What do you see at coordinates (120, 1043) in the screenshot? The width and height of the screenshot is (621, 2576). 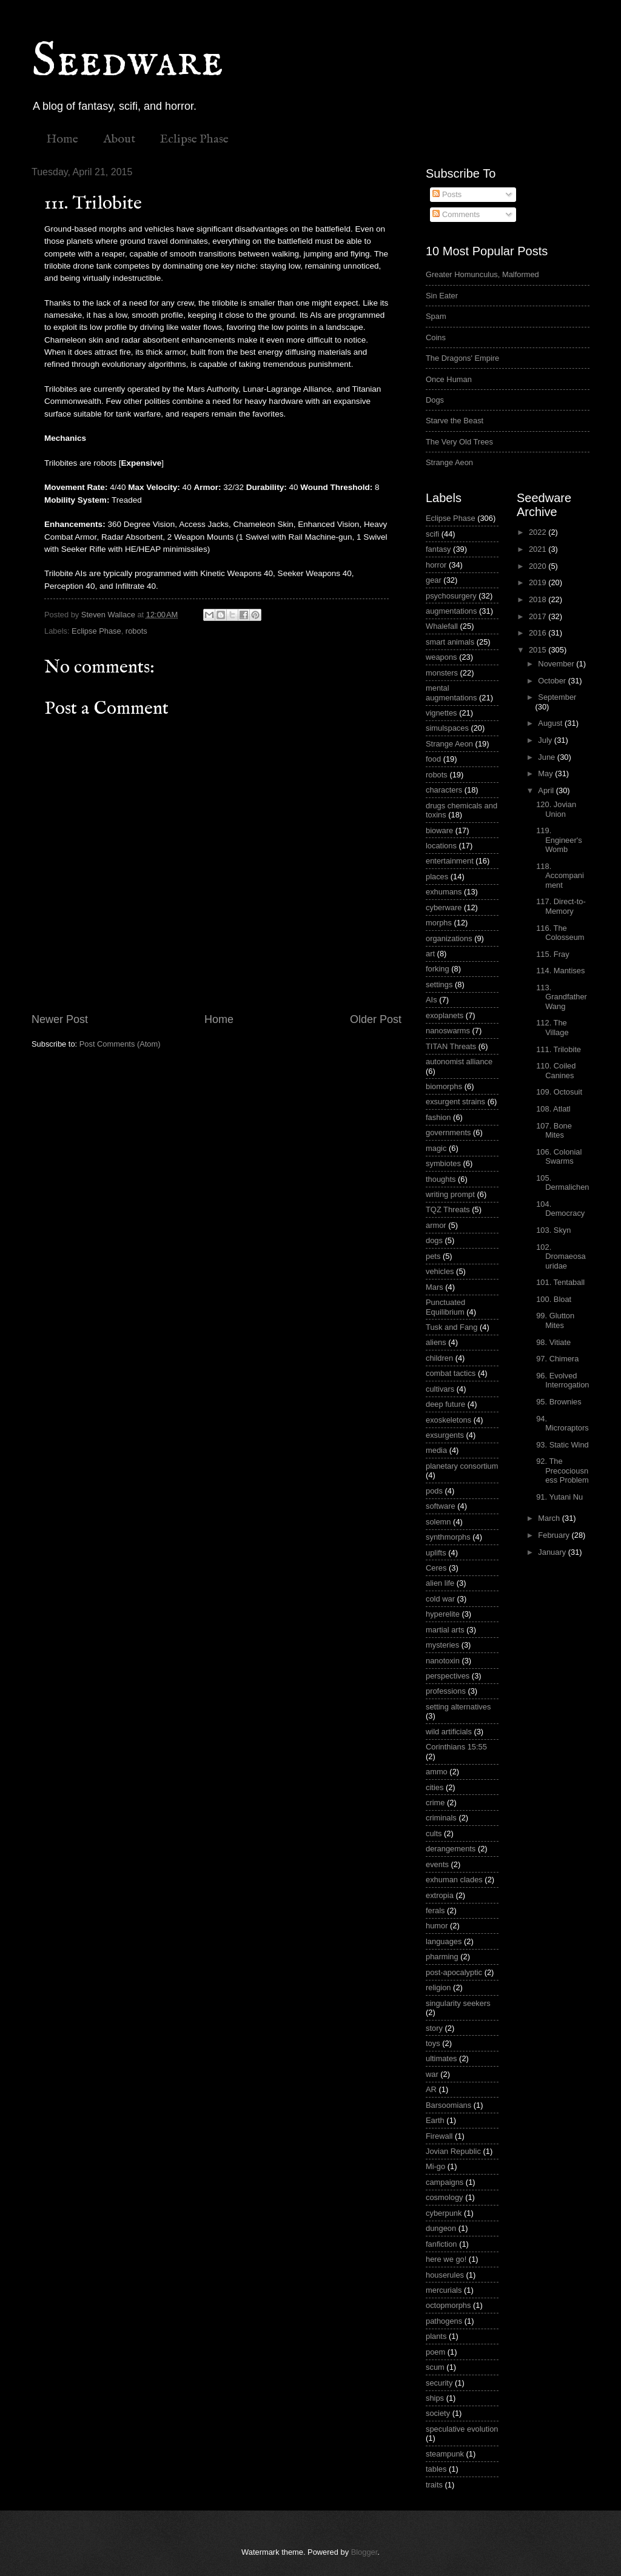 I see `Post Comments (Atom)` at bounding box center [120, 1043].